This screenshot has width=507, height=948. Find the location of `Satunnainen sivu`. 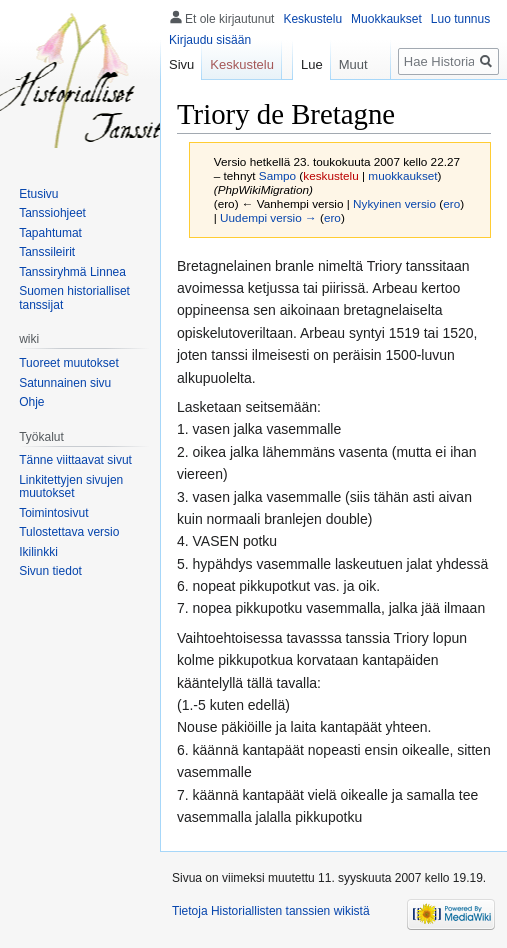

Satunnainen sivu is located at coordinates (65, 383).